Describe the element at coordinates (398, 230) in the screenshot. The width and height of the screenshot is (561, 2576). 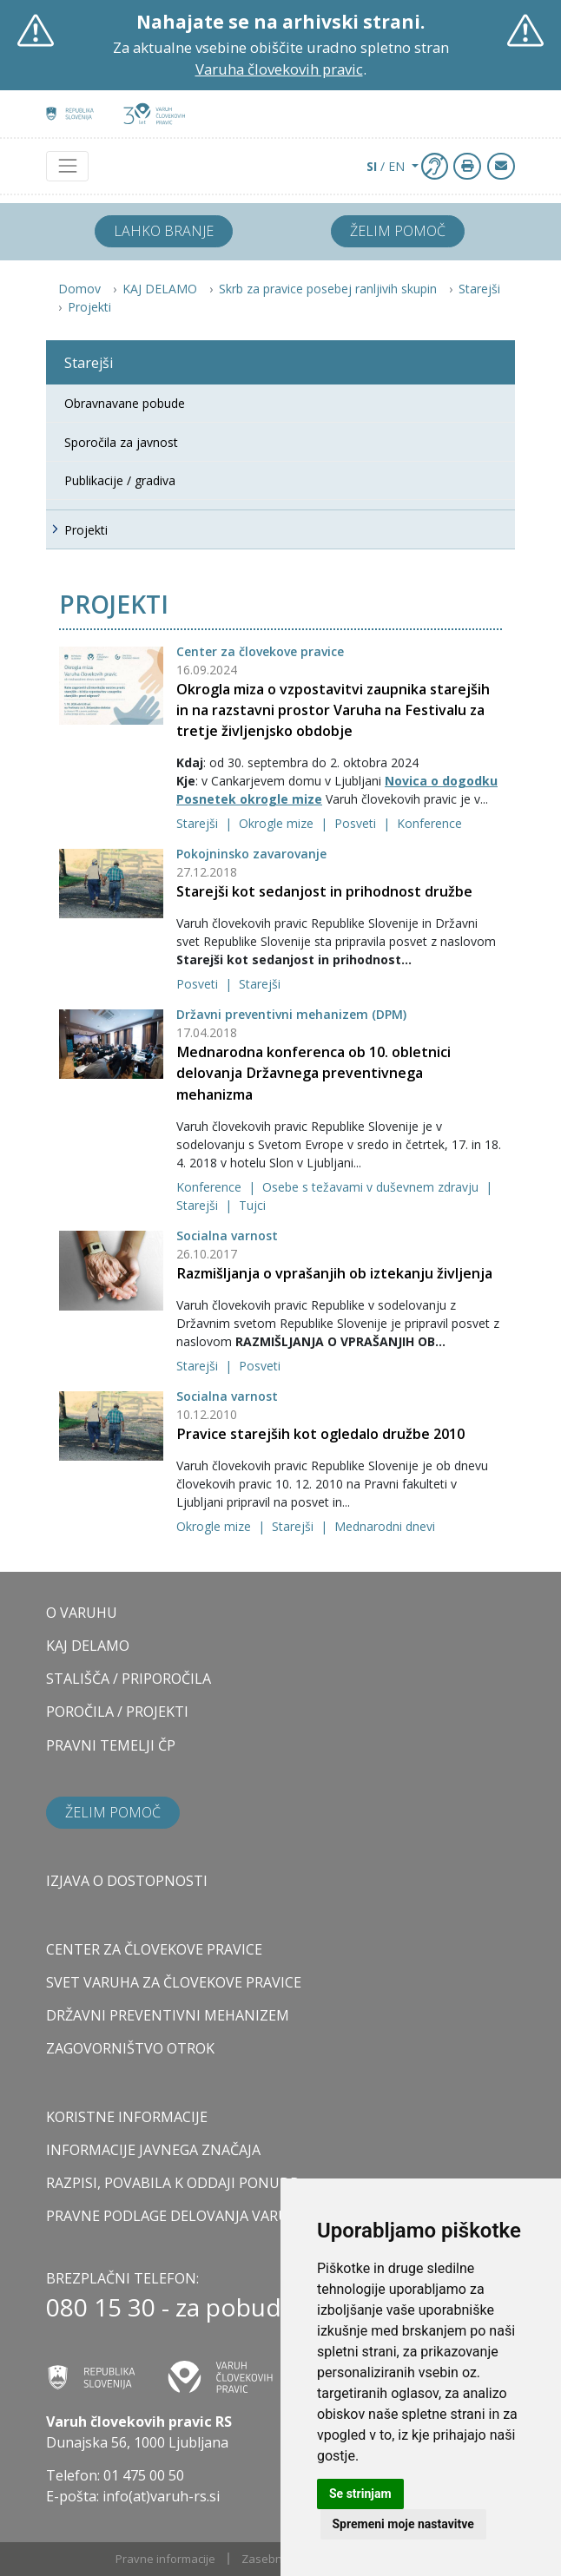
I see `Želim pomoč` at that location.